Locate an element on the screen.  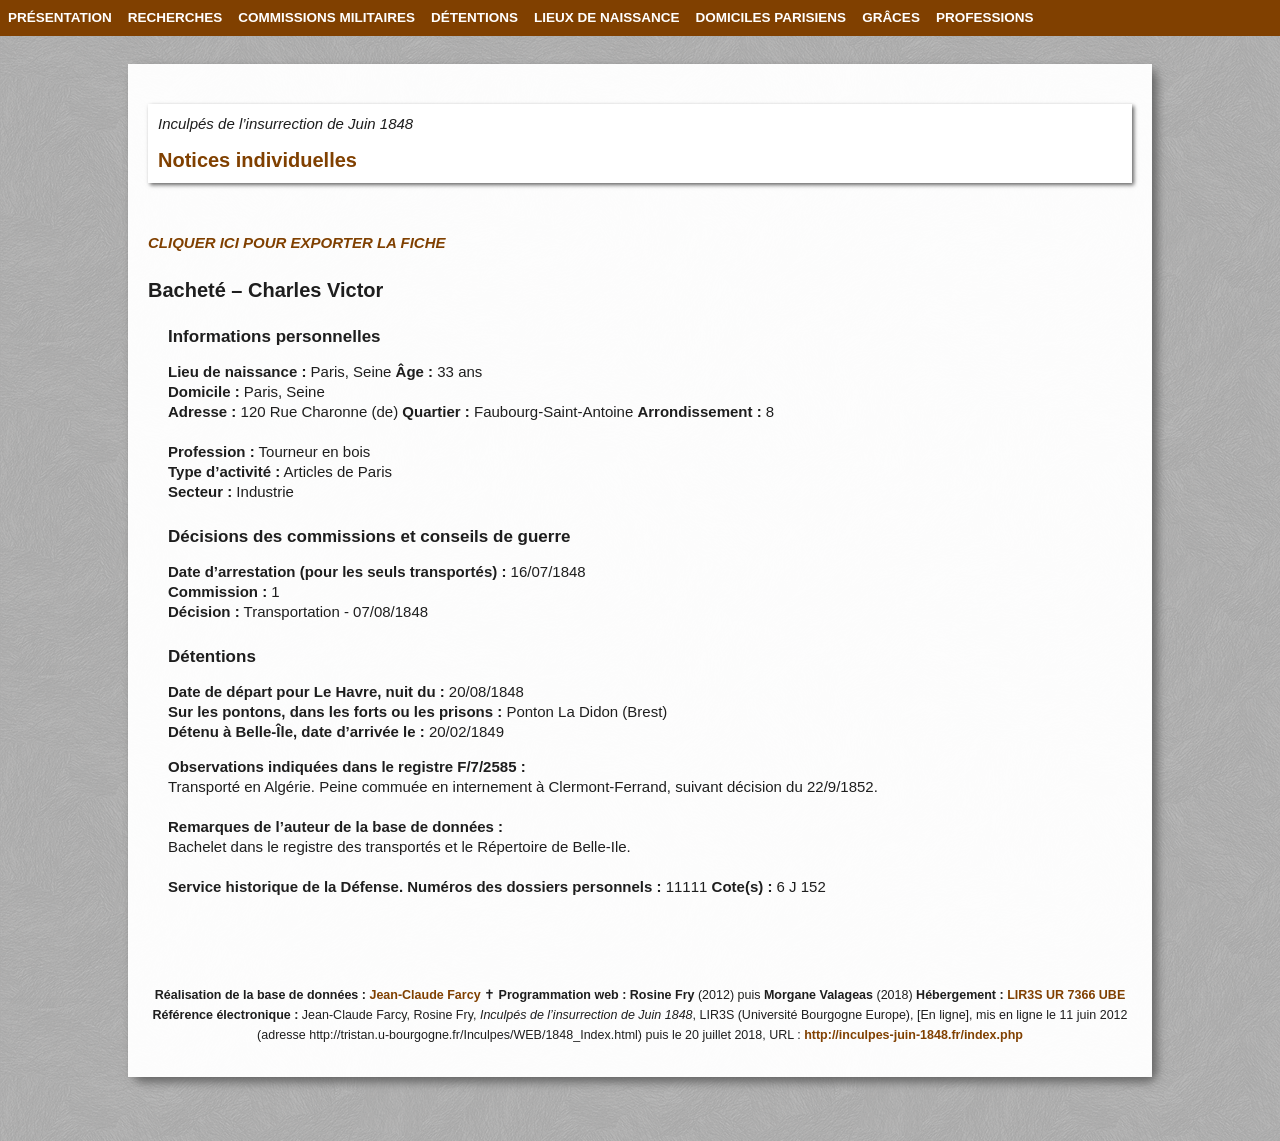
http://inculpes-juin-1848.fr/index.php is located at coordinates (913, 1035).